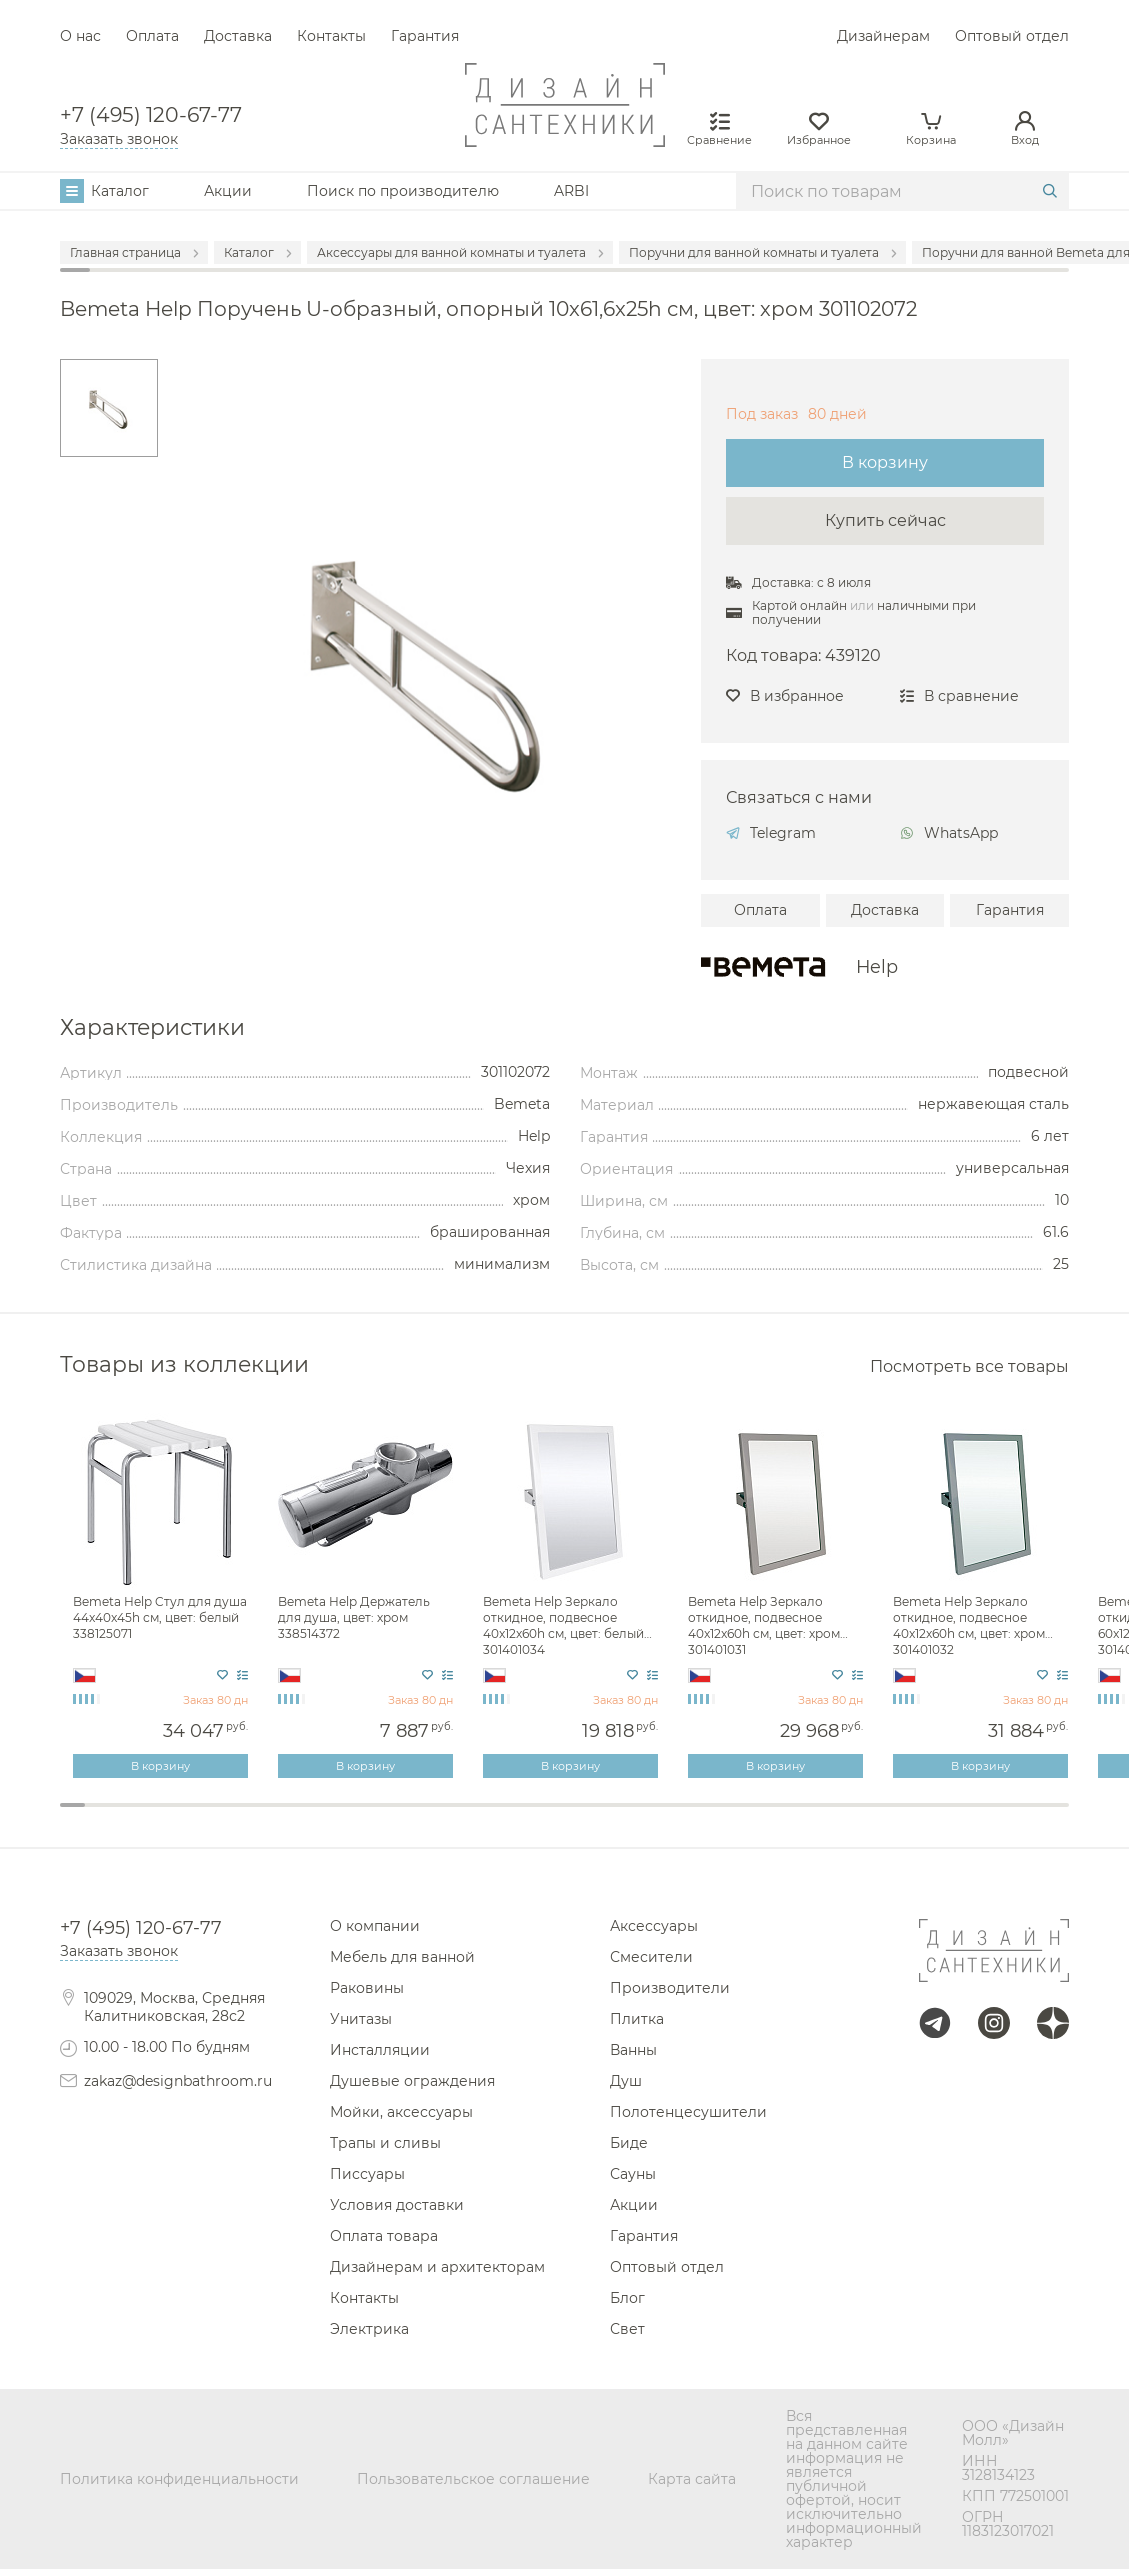  I want to click on Аксессуары, so click(654, 1926).